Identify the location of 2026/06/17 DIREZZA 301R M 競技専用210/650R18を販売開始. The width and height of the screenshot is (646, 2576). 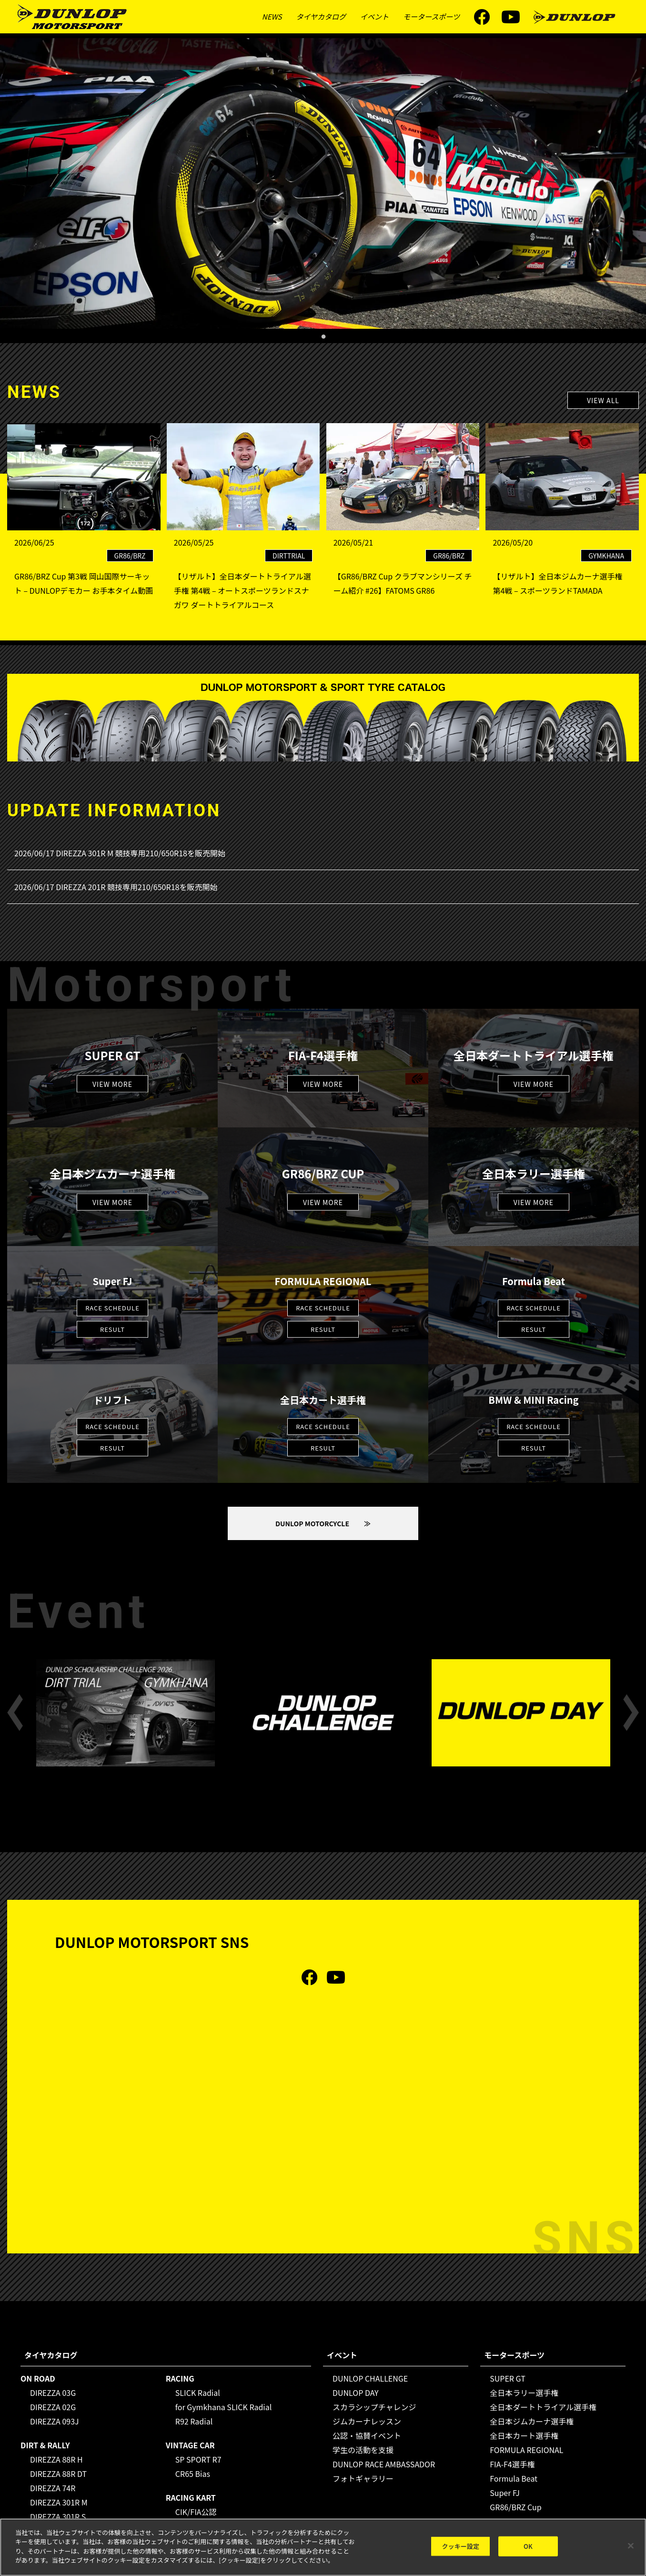
(119, 853).